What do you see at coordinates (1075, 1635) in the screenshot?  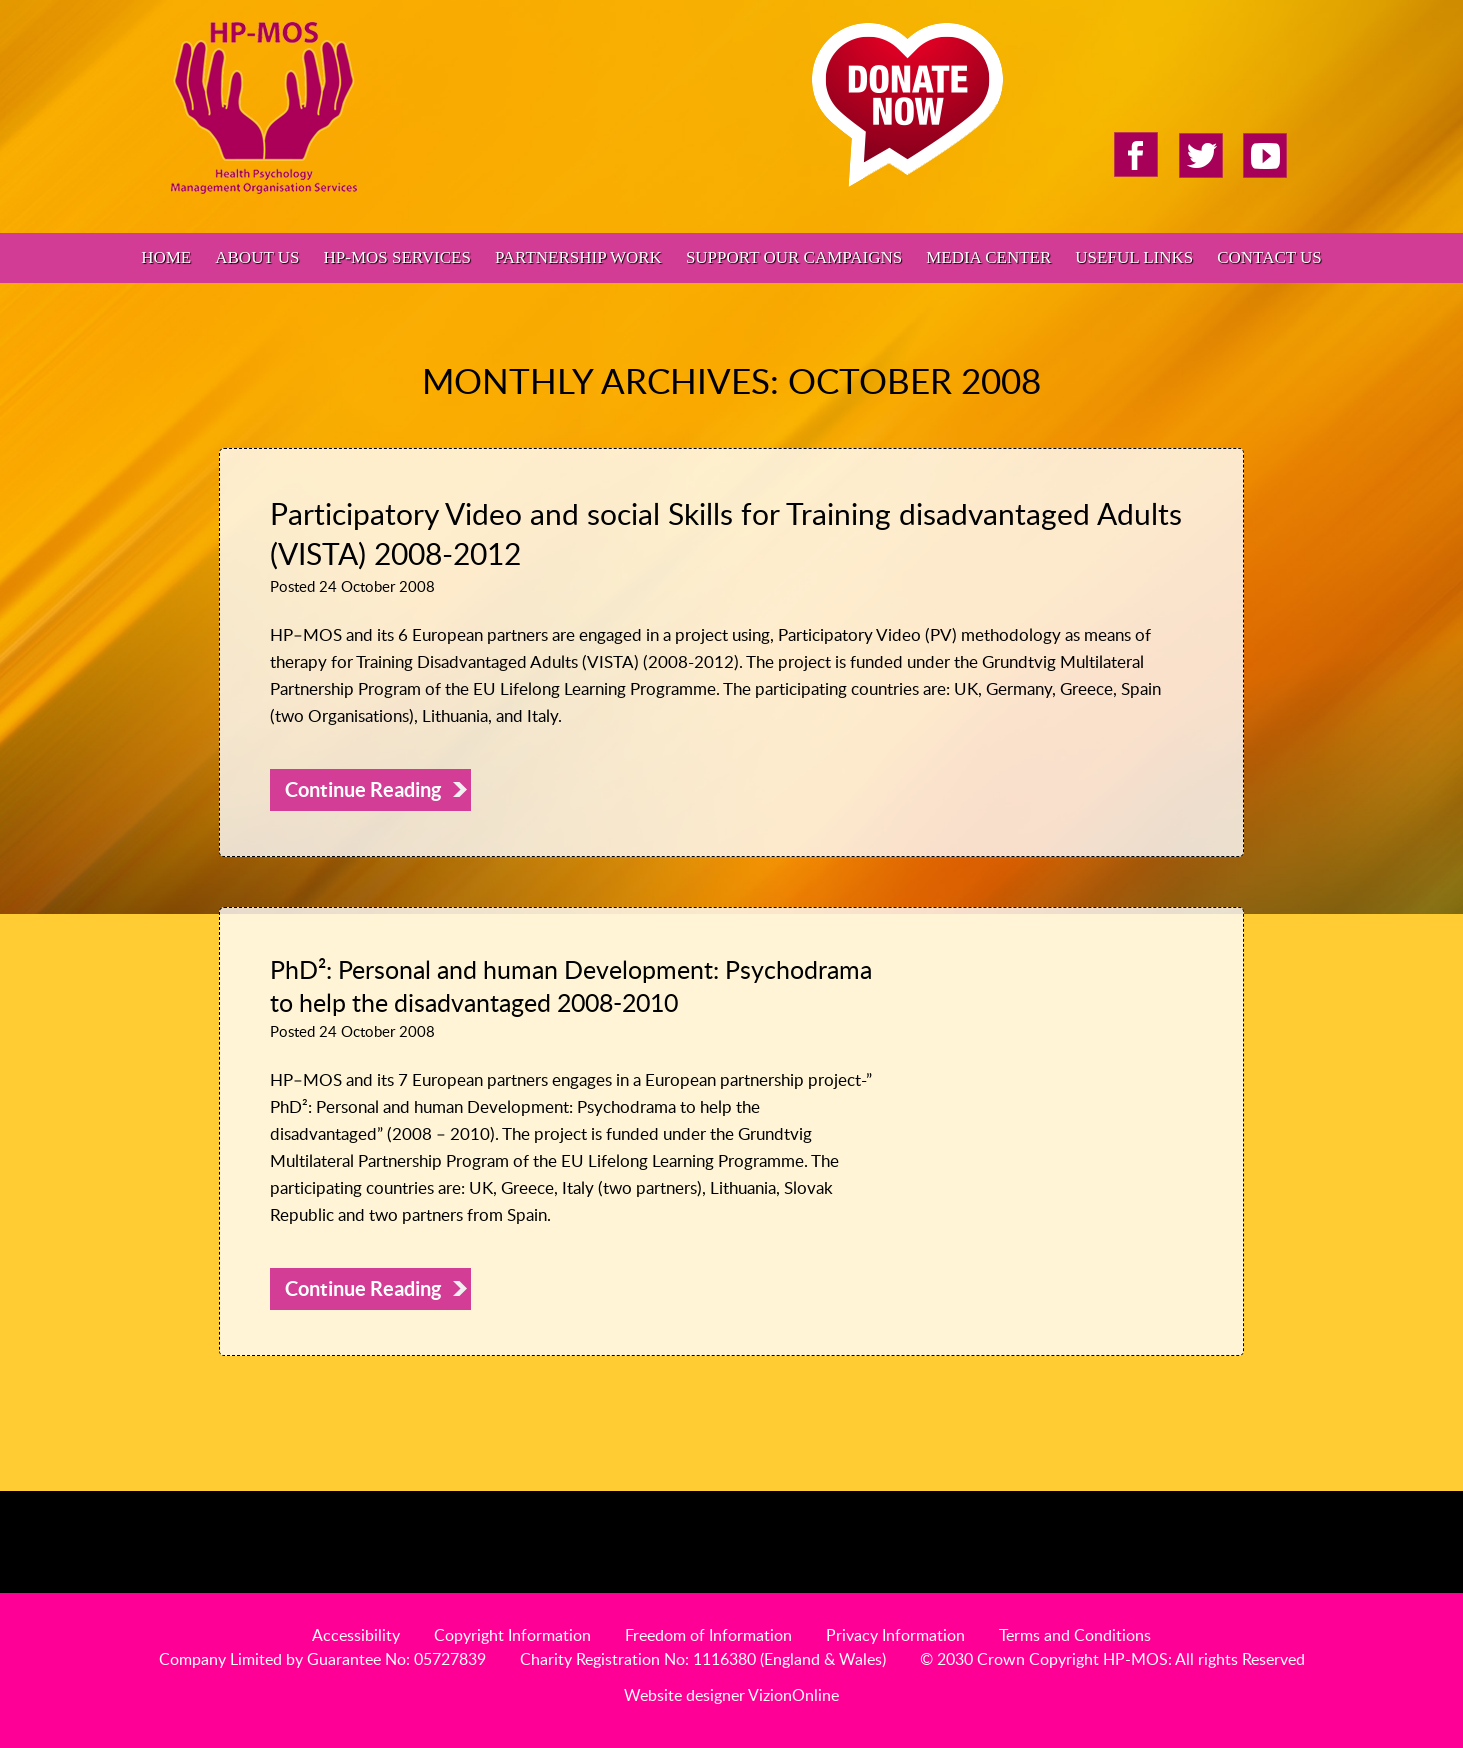 I see `Terms and Conditions` at bounding box center [1075, 1635].